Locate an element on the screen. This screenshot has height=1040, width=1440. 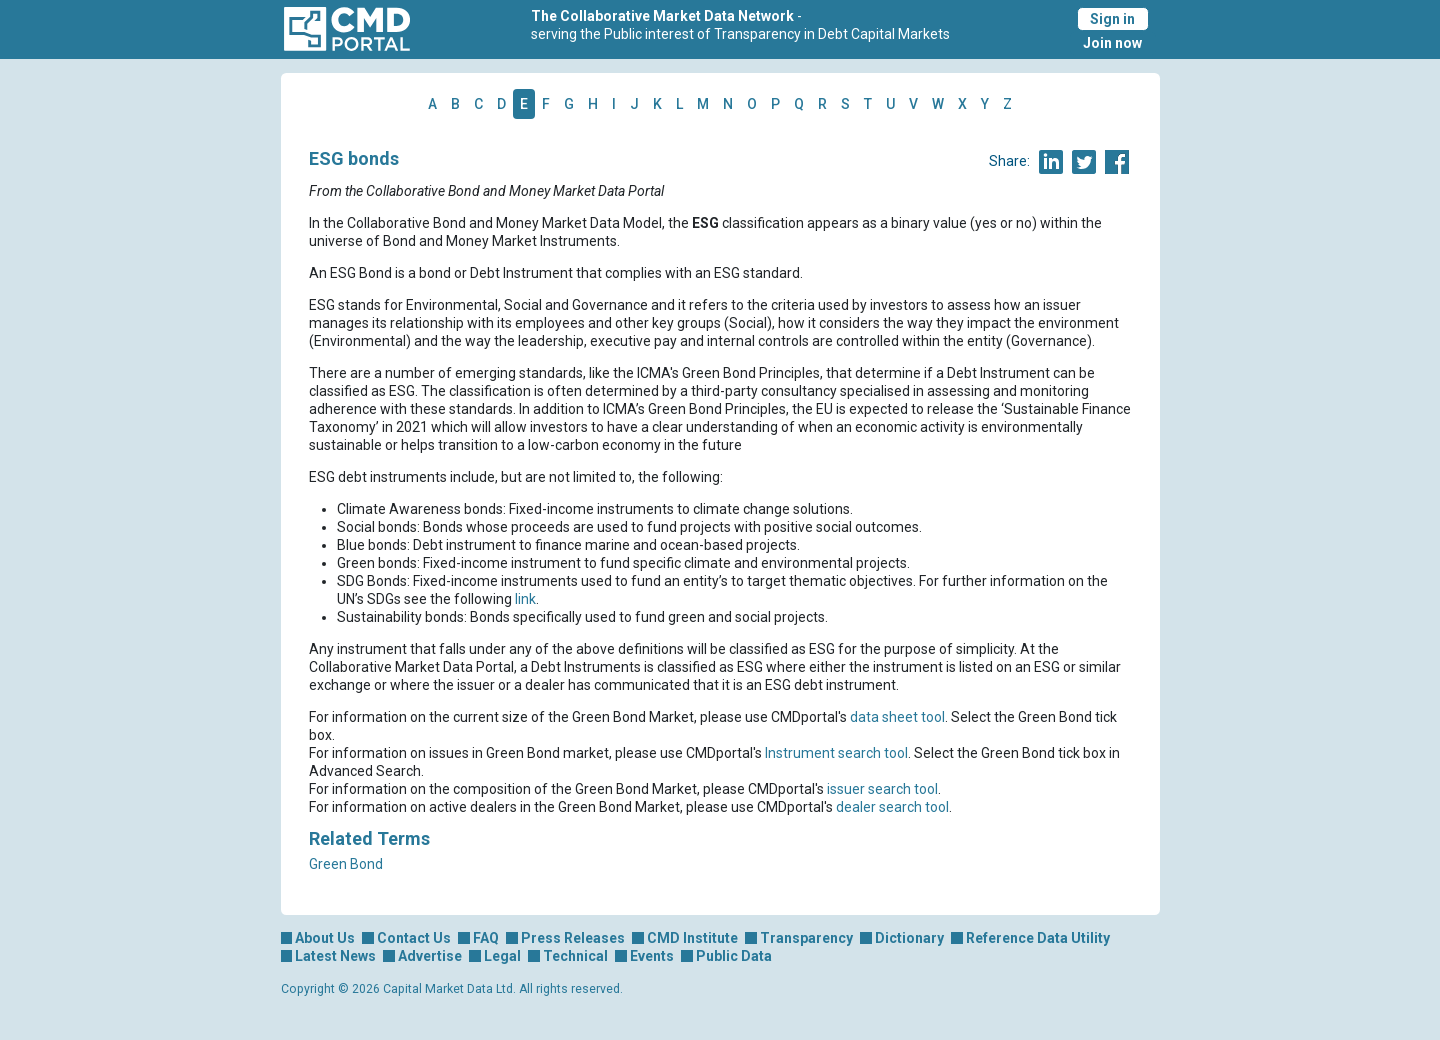
Technical is located at coordinates (575, 956).